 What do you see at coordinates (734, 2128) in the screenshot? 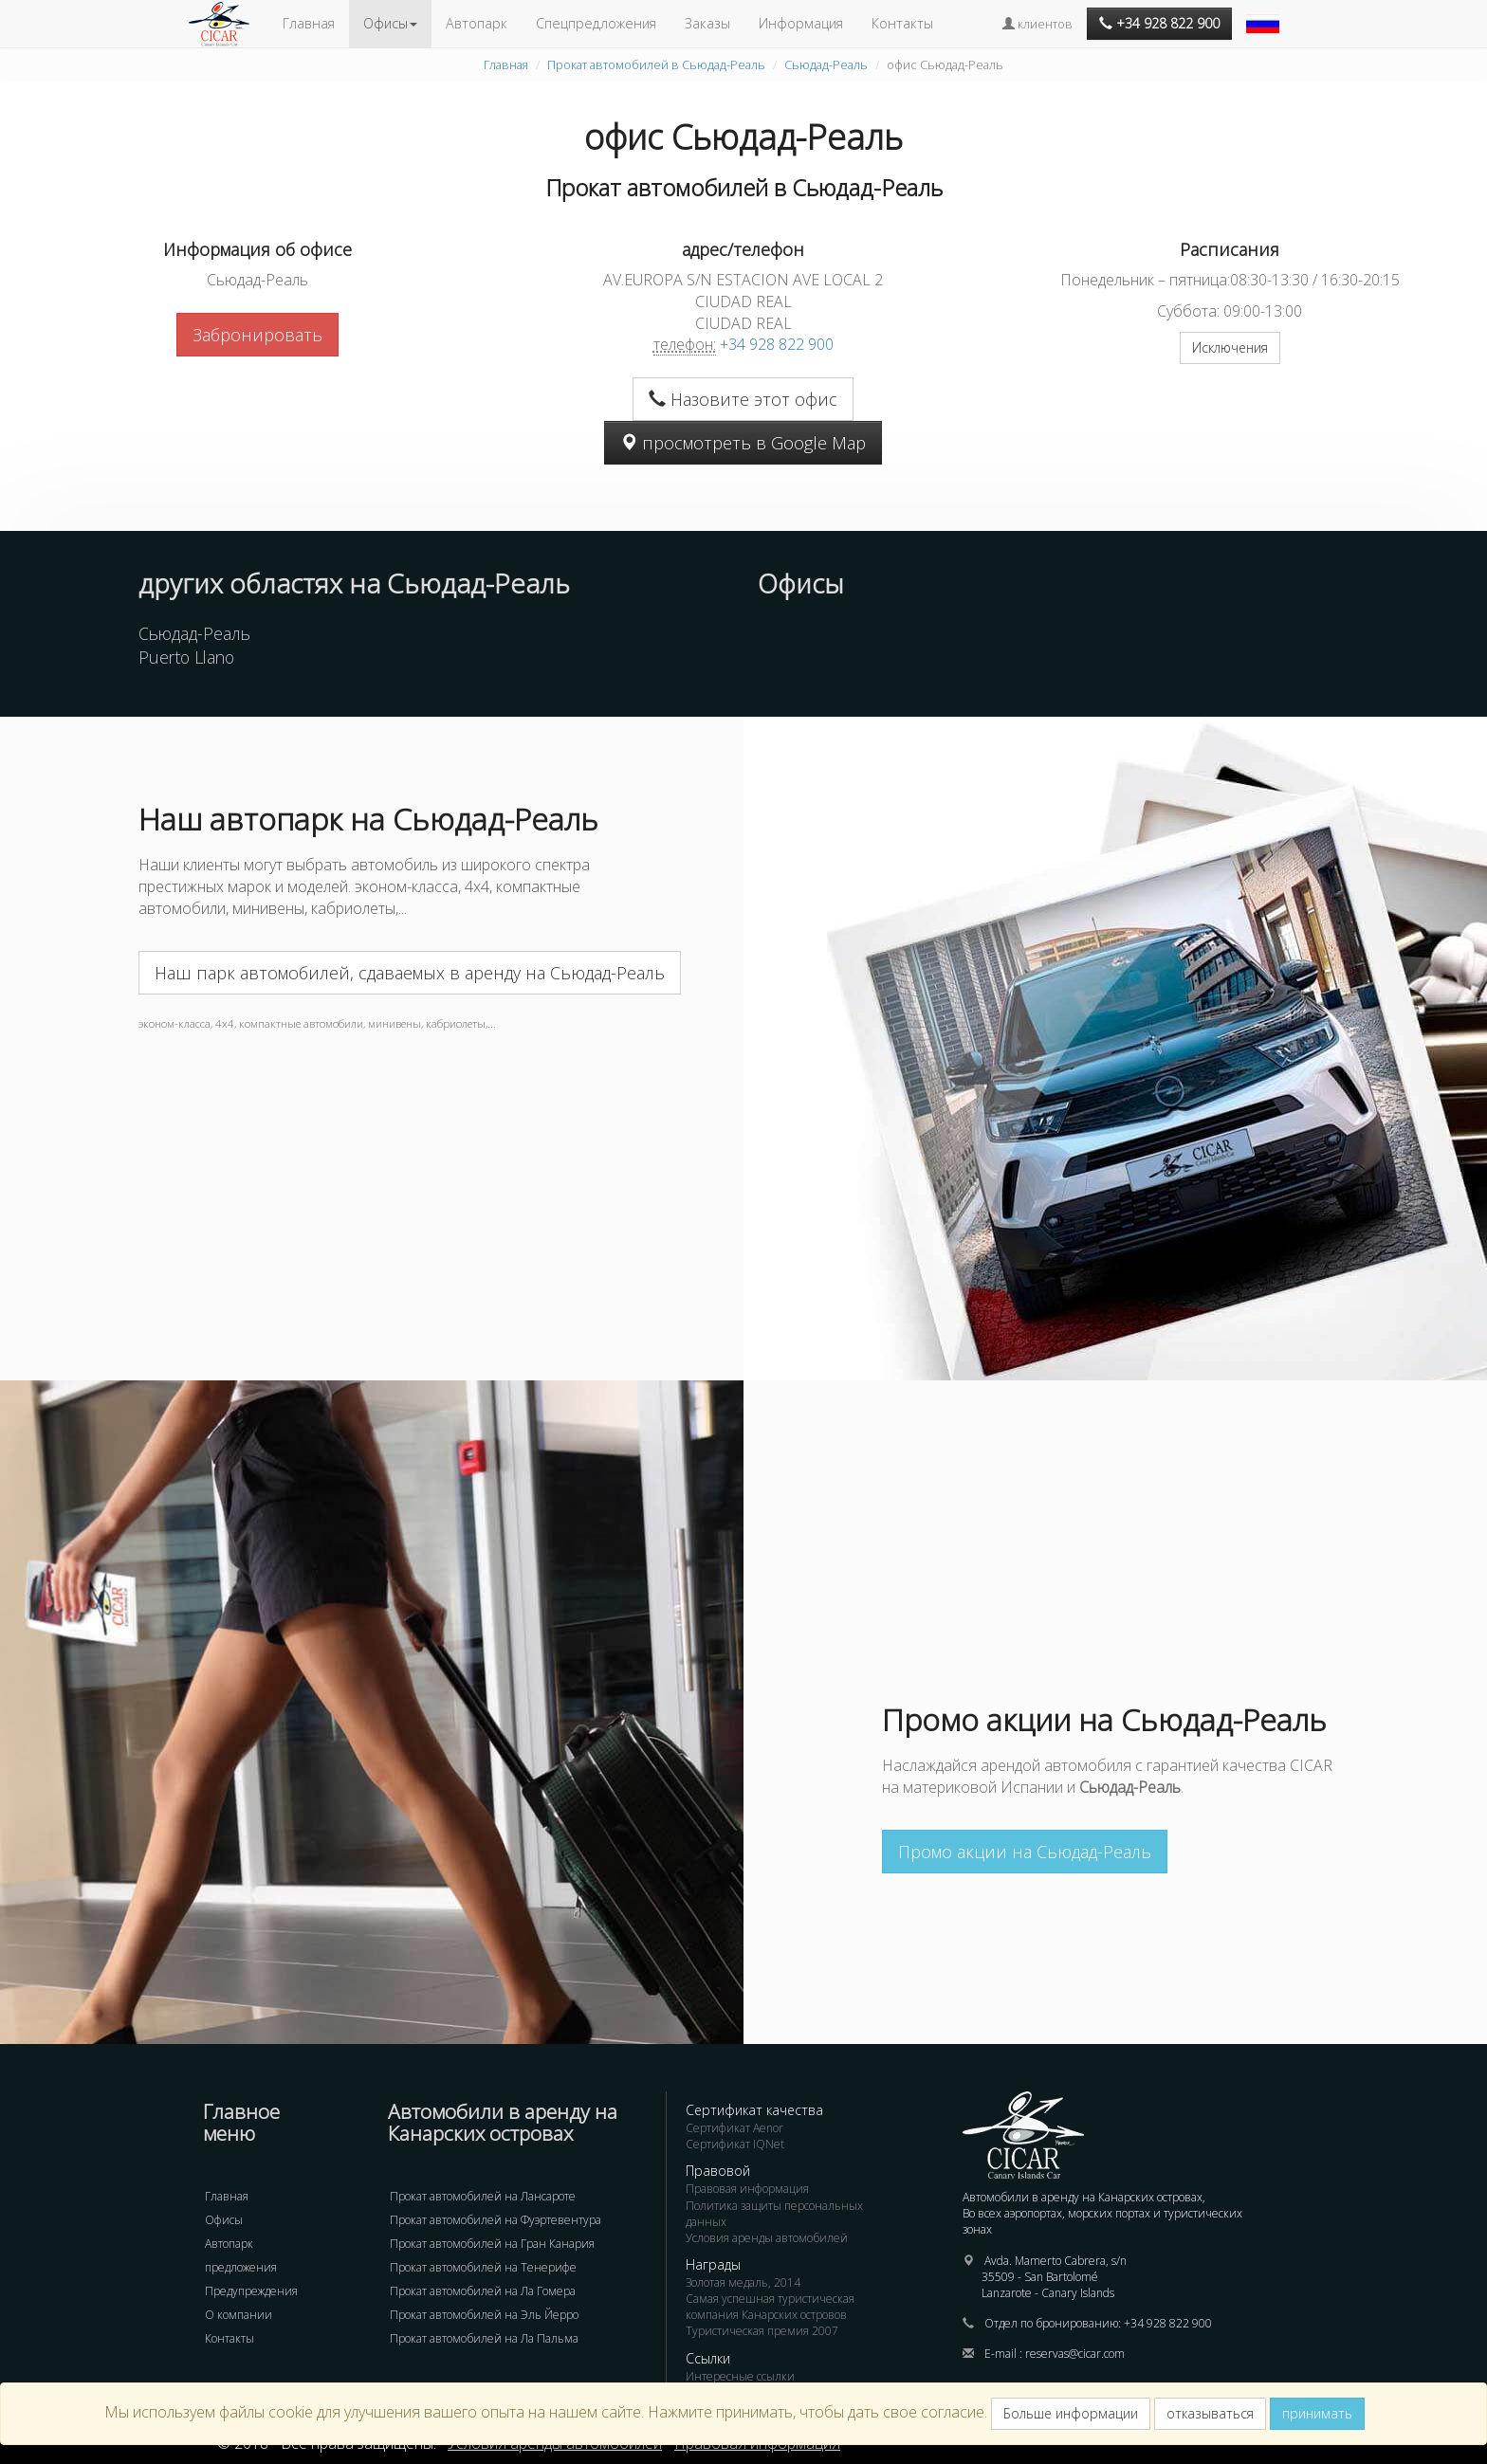
I see `Сертификат Aenor` at bounding box center [734, 2128].